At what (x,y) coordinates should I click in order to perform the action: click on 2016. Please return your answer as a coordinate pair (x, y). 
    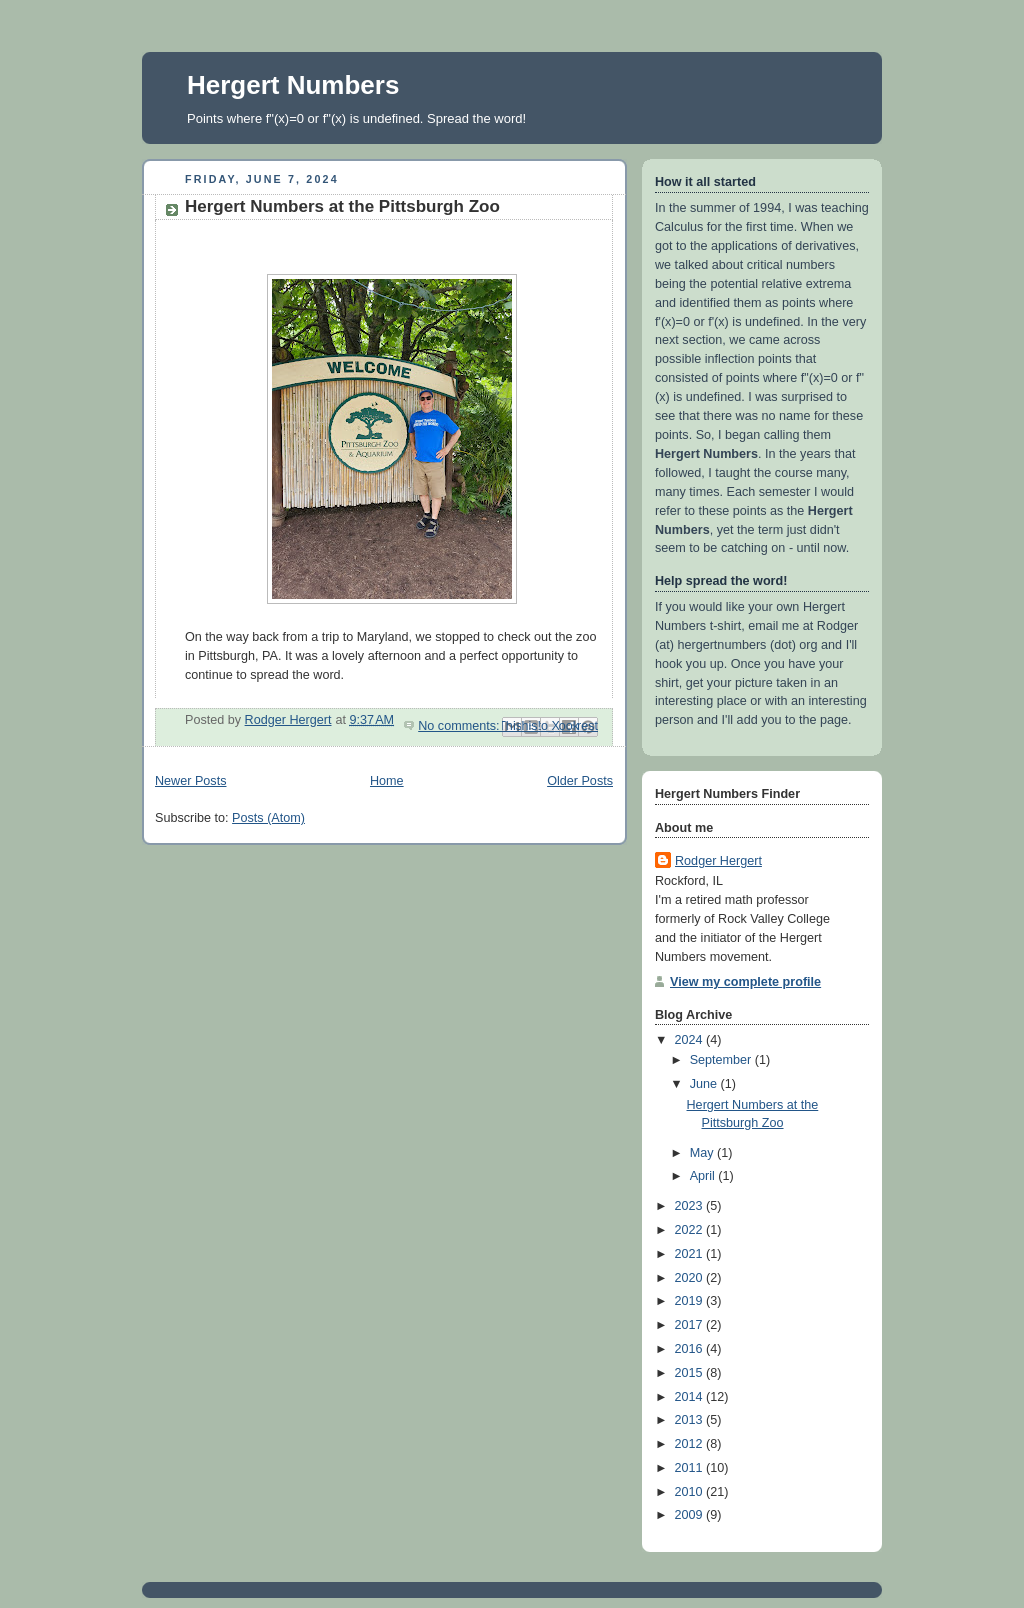
    Looking at the image, I should click on (691, 1349).